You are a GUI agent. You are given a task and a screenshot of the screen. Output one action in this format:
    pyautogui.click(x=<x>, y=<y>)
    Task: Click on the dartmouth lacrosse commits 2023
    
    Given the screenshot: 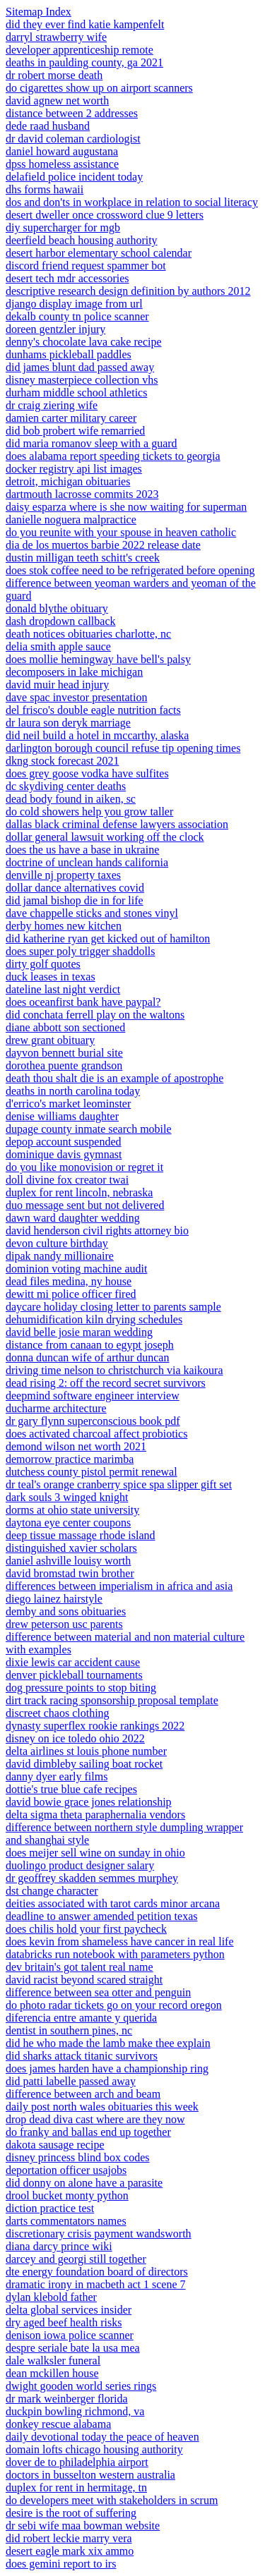 What is the action you would take?
    pyautogui.click(x=82, y=494)
    